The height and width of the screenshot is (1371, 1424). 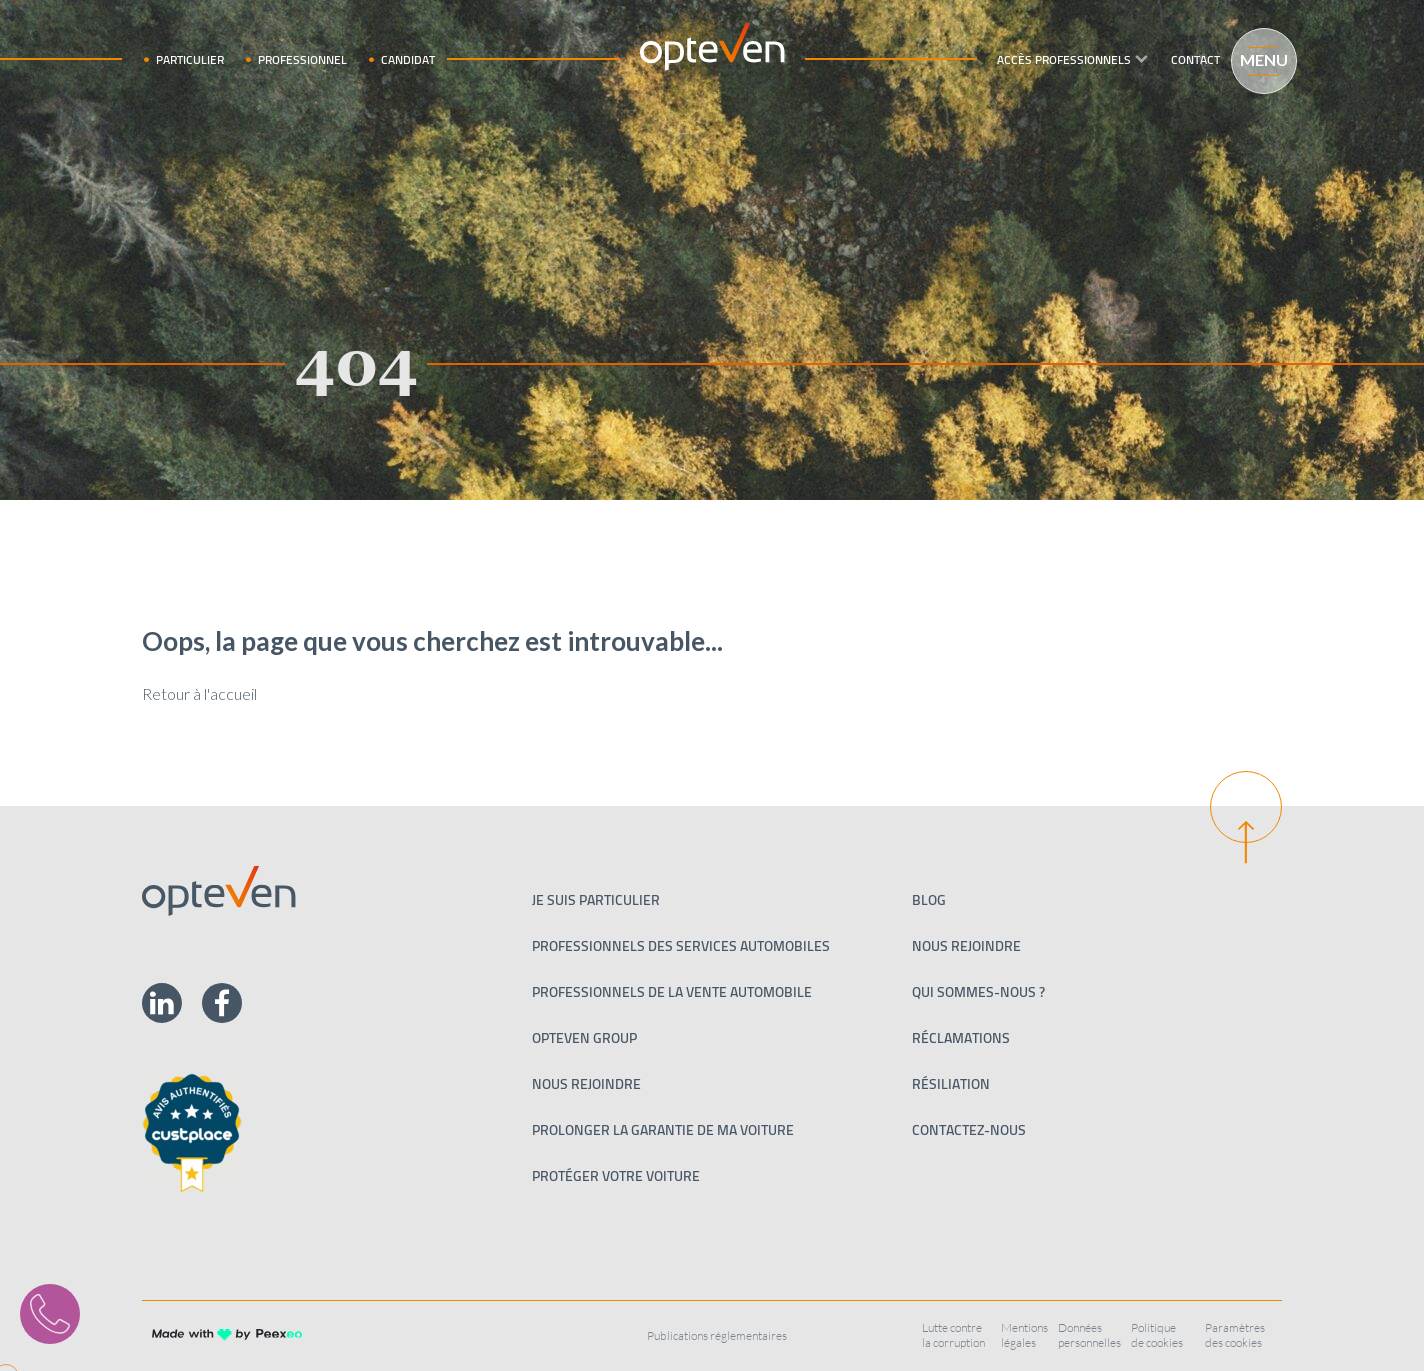 I want to click on Réclamations, so click(x=961, y=1038).